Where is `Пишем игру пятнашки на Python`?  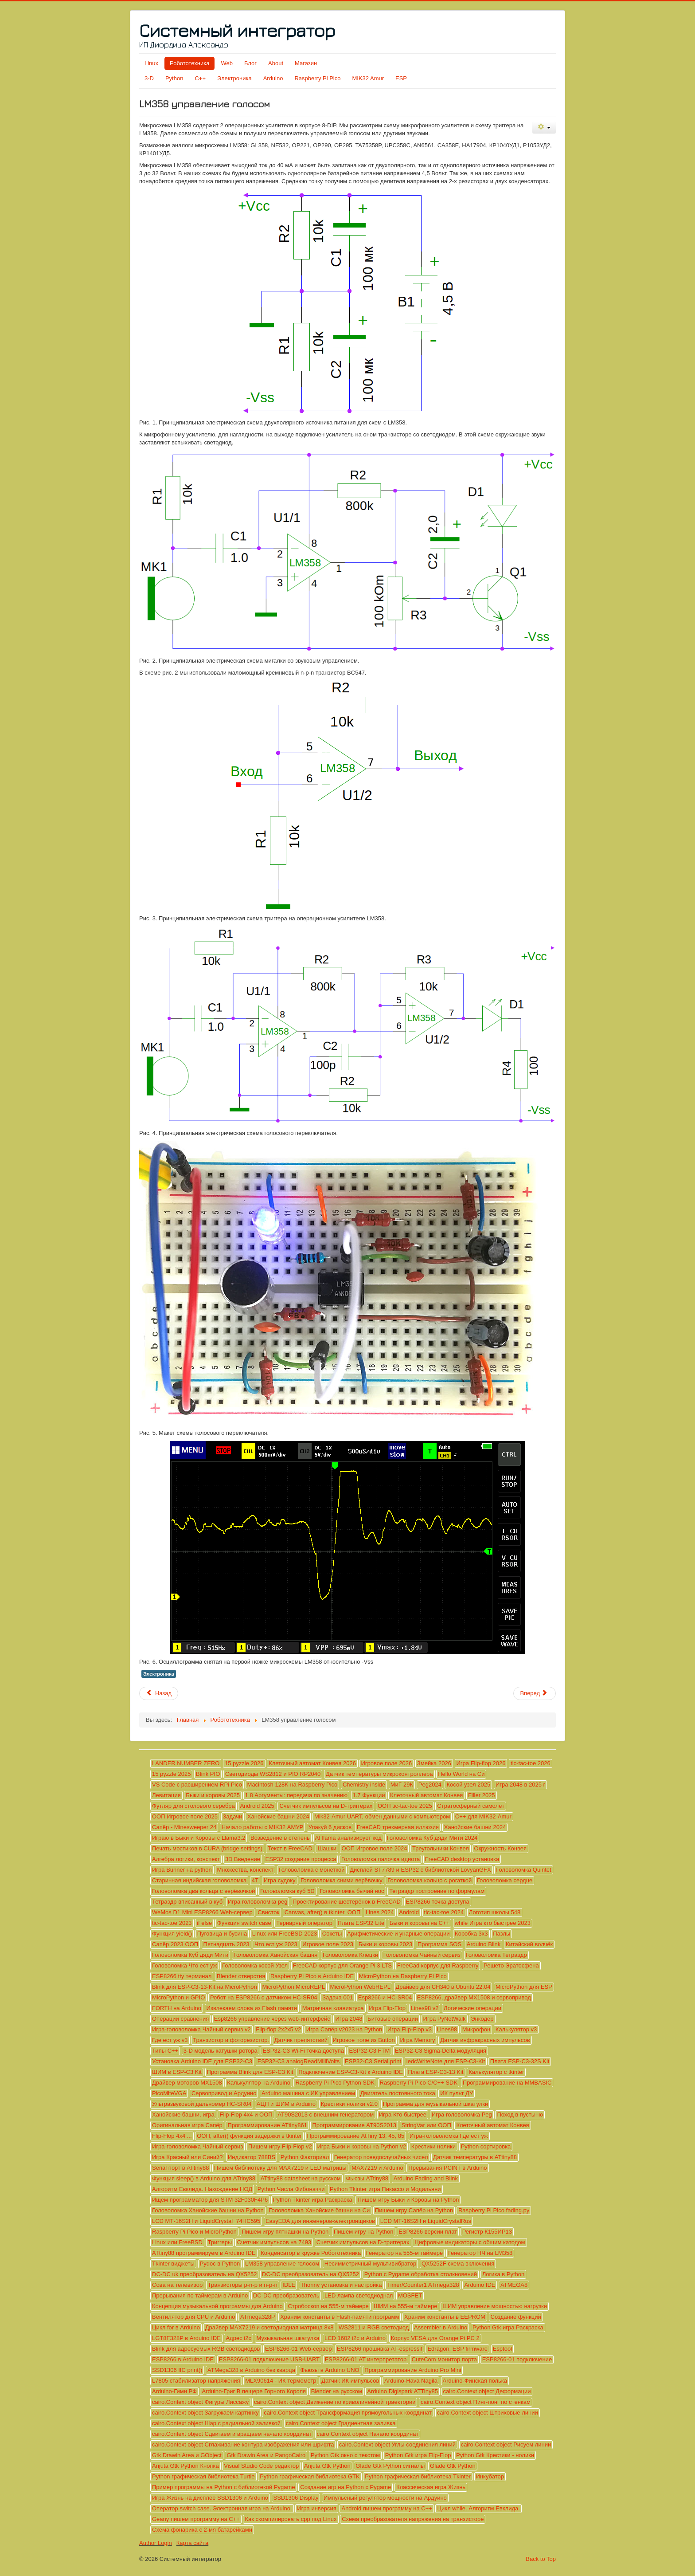 Пишем игру пятнашки на Python is located at coordinates (285, 2231).